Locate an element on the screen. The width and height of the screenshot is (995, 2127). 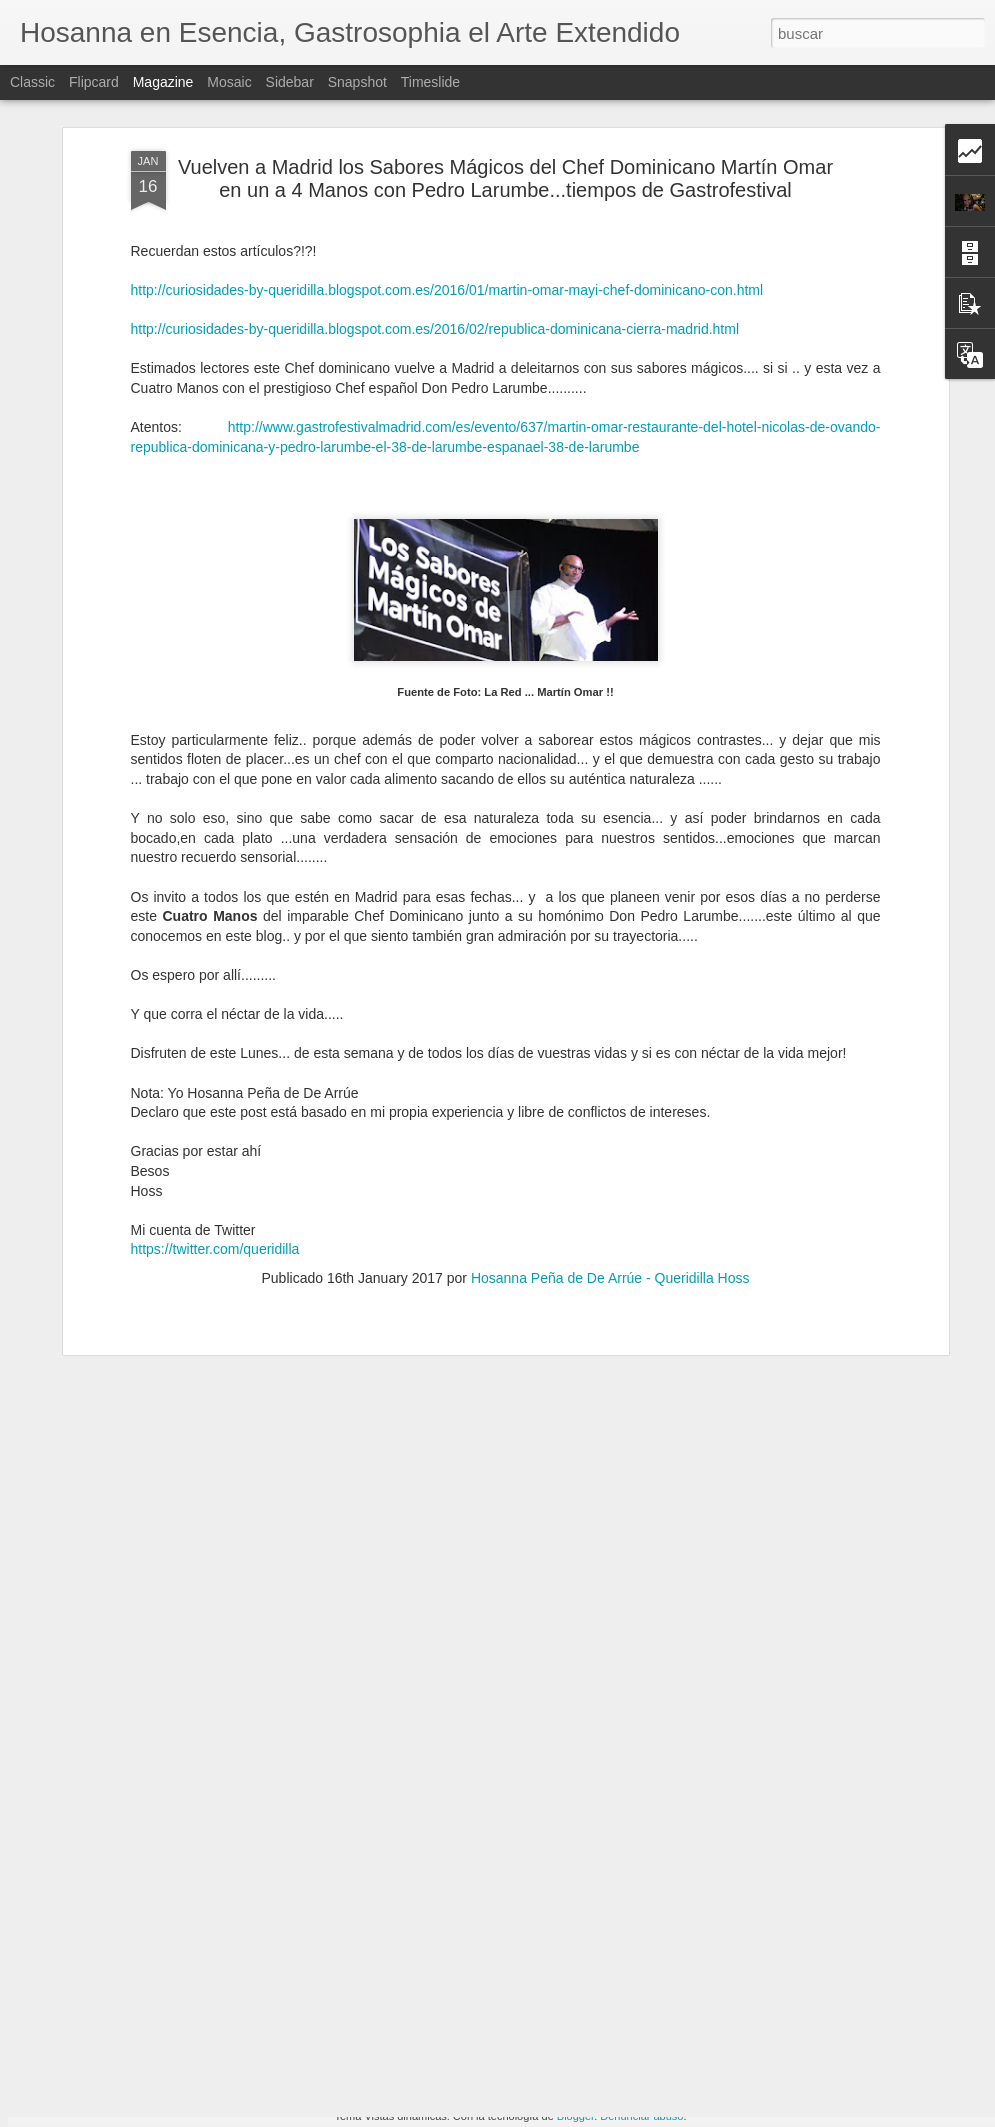
https://twitter.com/queridilla is located at coordinates (217, 1158).